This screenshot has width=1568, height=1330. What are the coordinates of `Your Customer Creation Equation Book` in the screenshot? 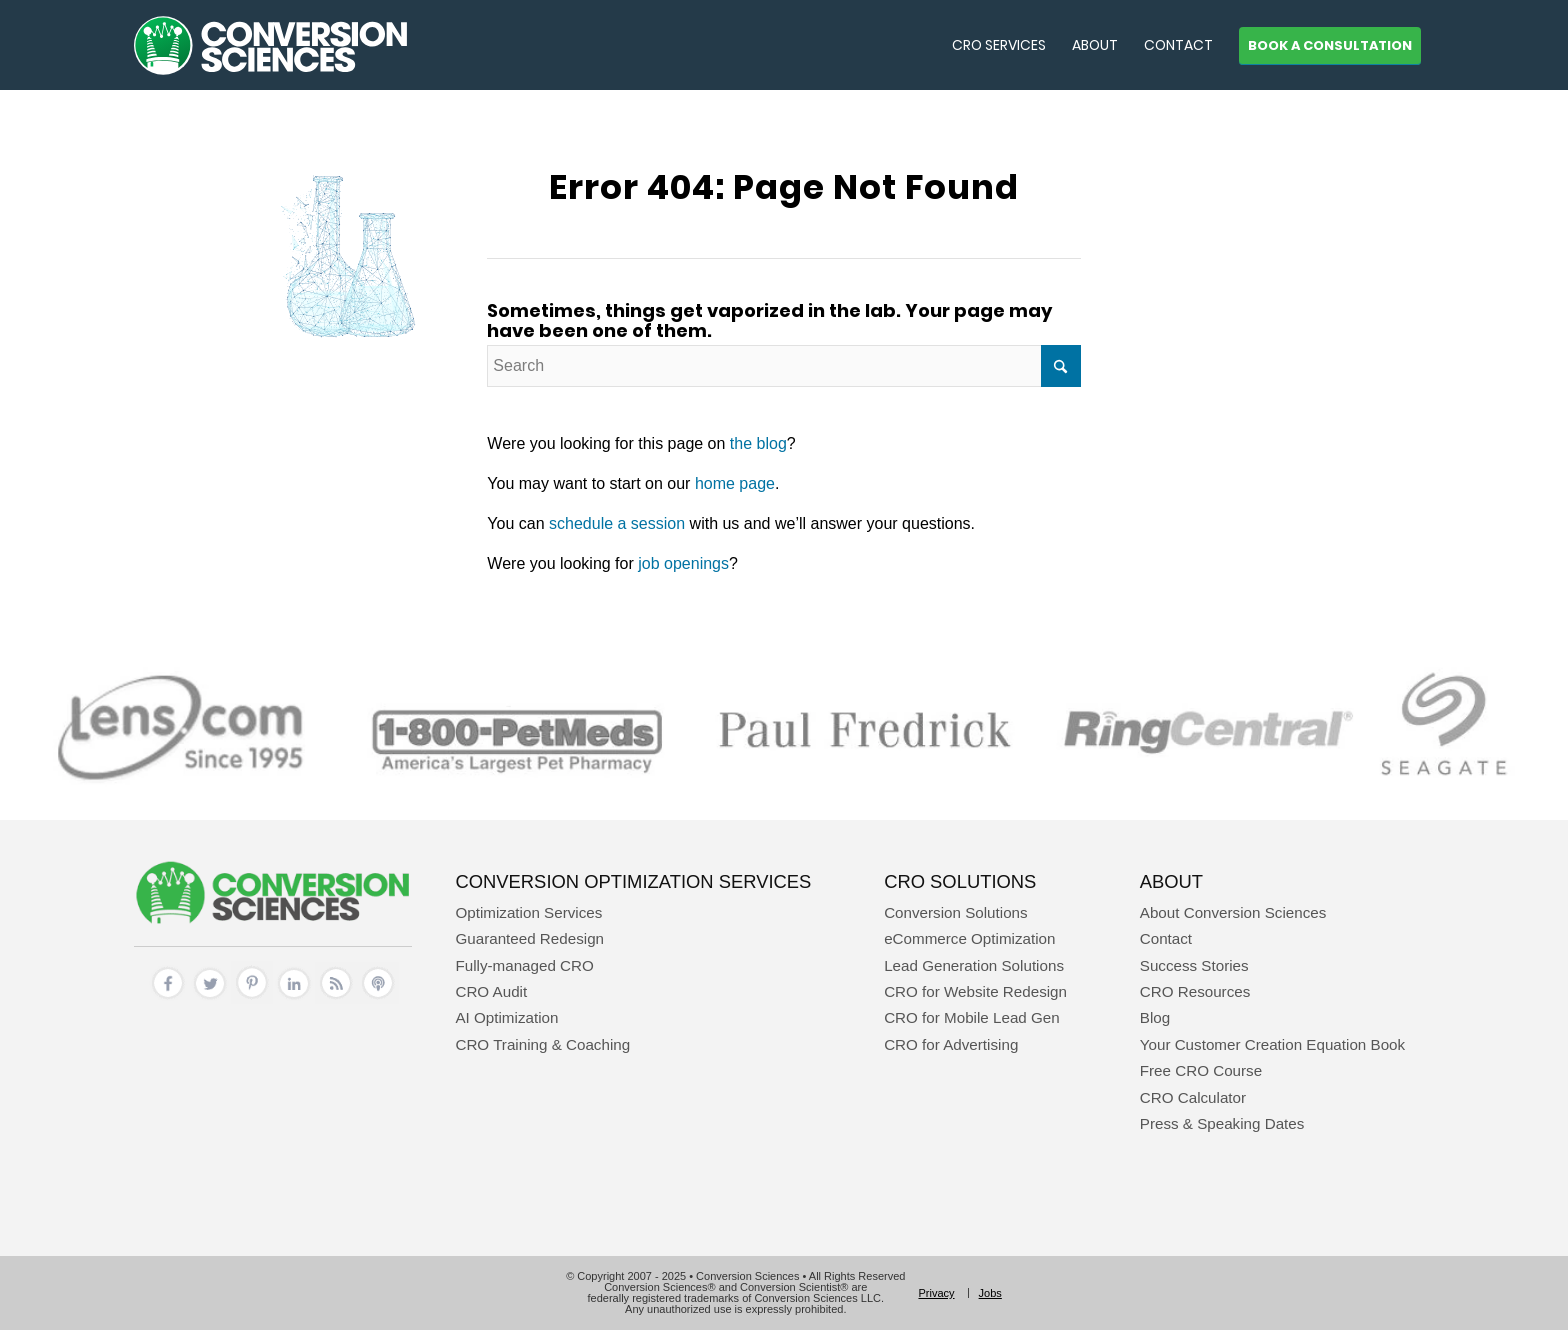 It's located at (1272, 1044).